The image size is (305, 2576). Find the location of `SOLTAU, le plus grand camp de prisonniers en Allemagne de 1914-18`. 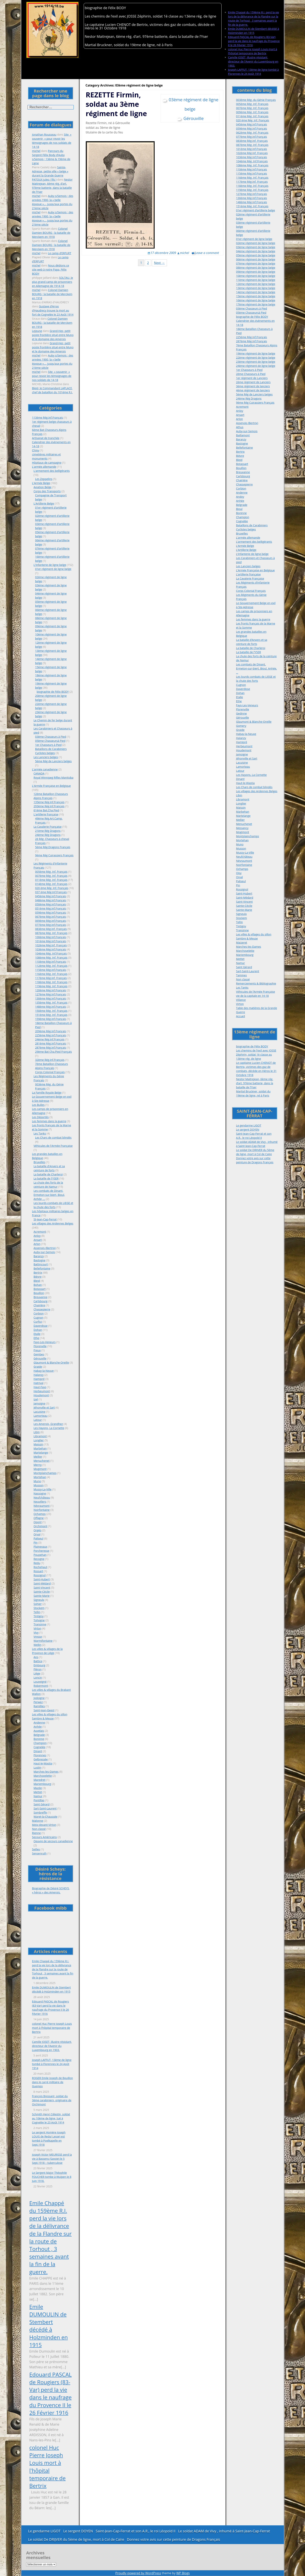

SOLTAU, le plus grand camp de prisonniers en Allemagne de 1914-18 is located at coordinates (52, 282).